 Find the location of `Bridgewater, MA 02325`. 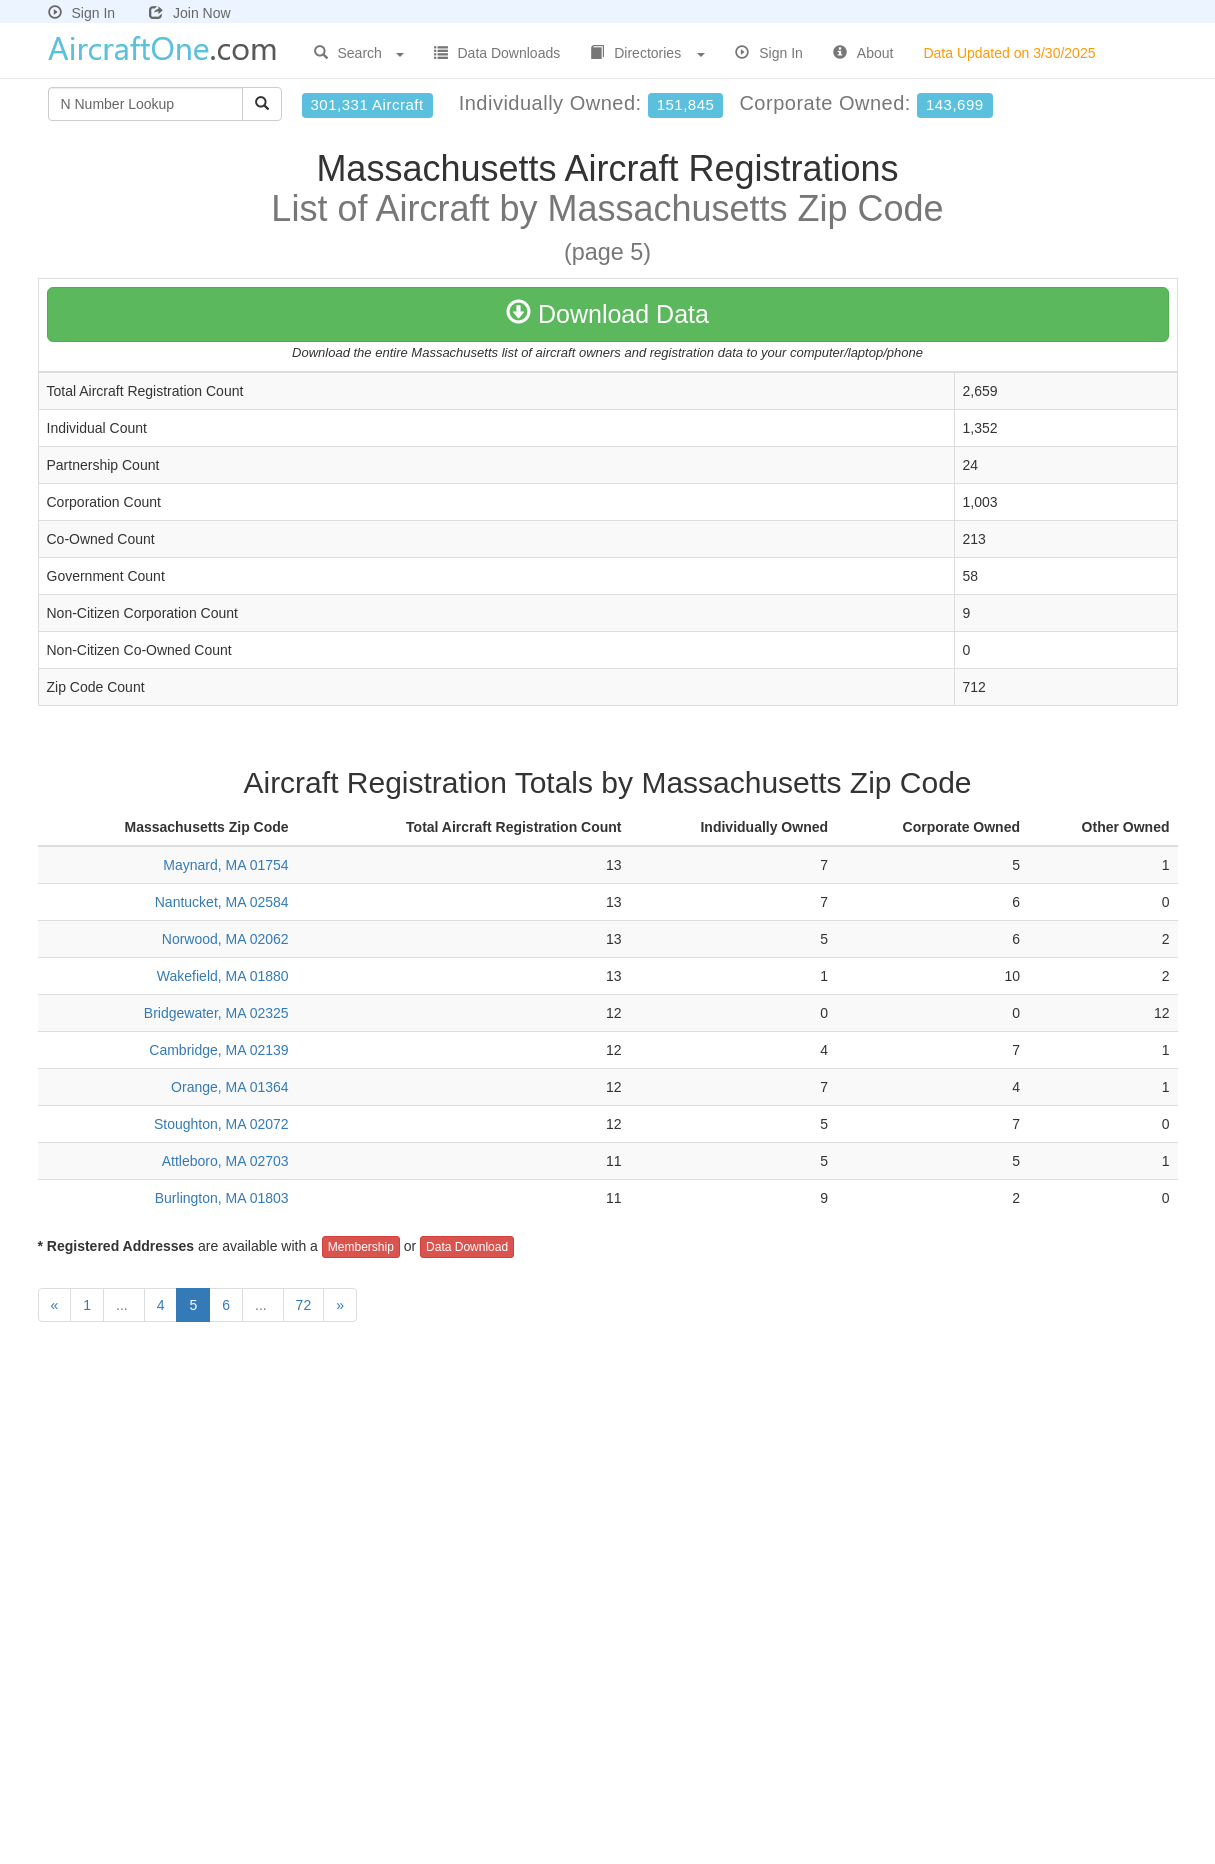

Bridgewater, MA 02325 is located at coordinates (216, 1013).